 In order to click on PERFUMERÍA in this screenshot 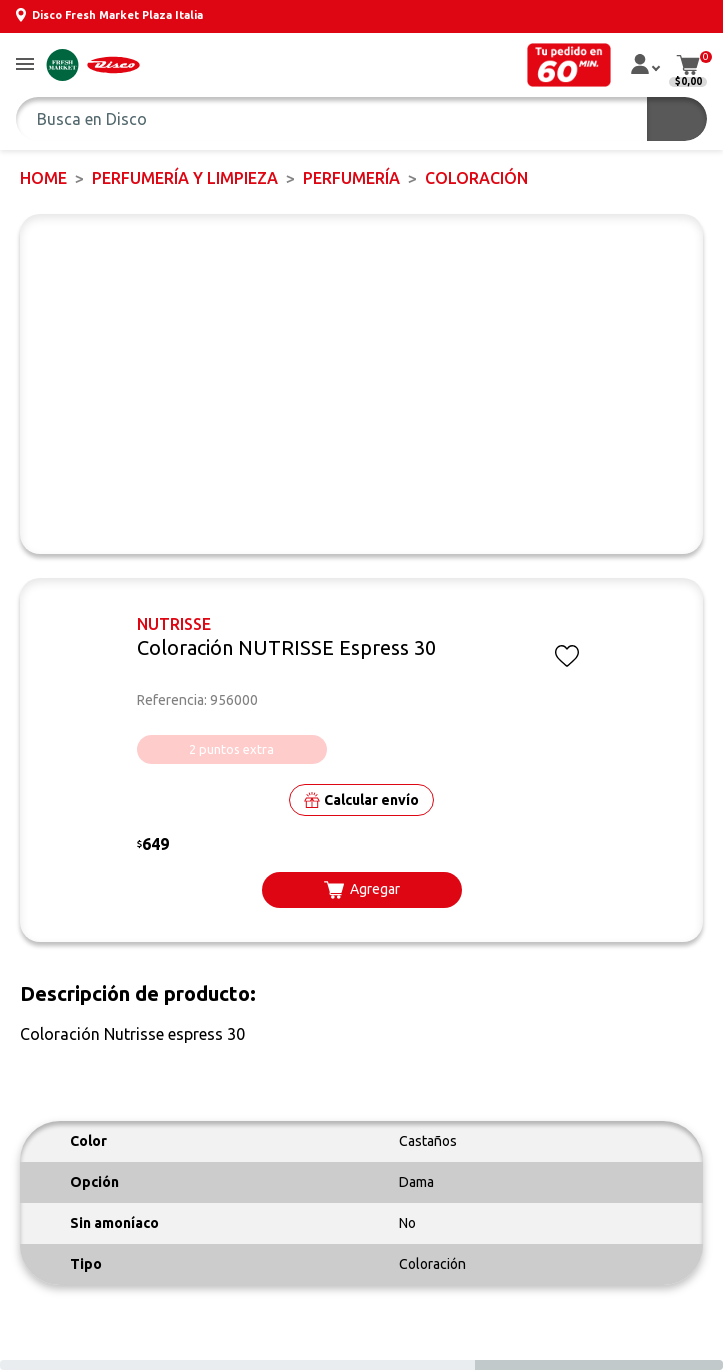, I will do `click(351, 178)`.